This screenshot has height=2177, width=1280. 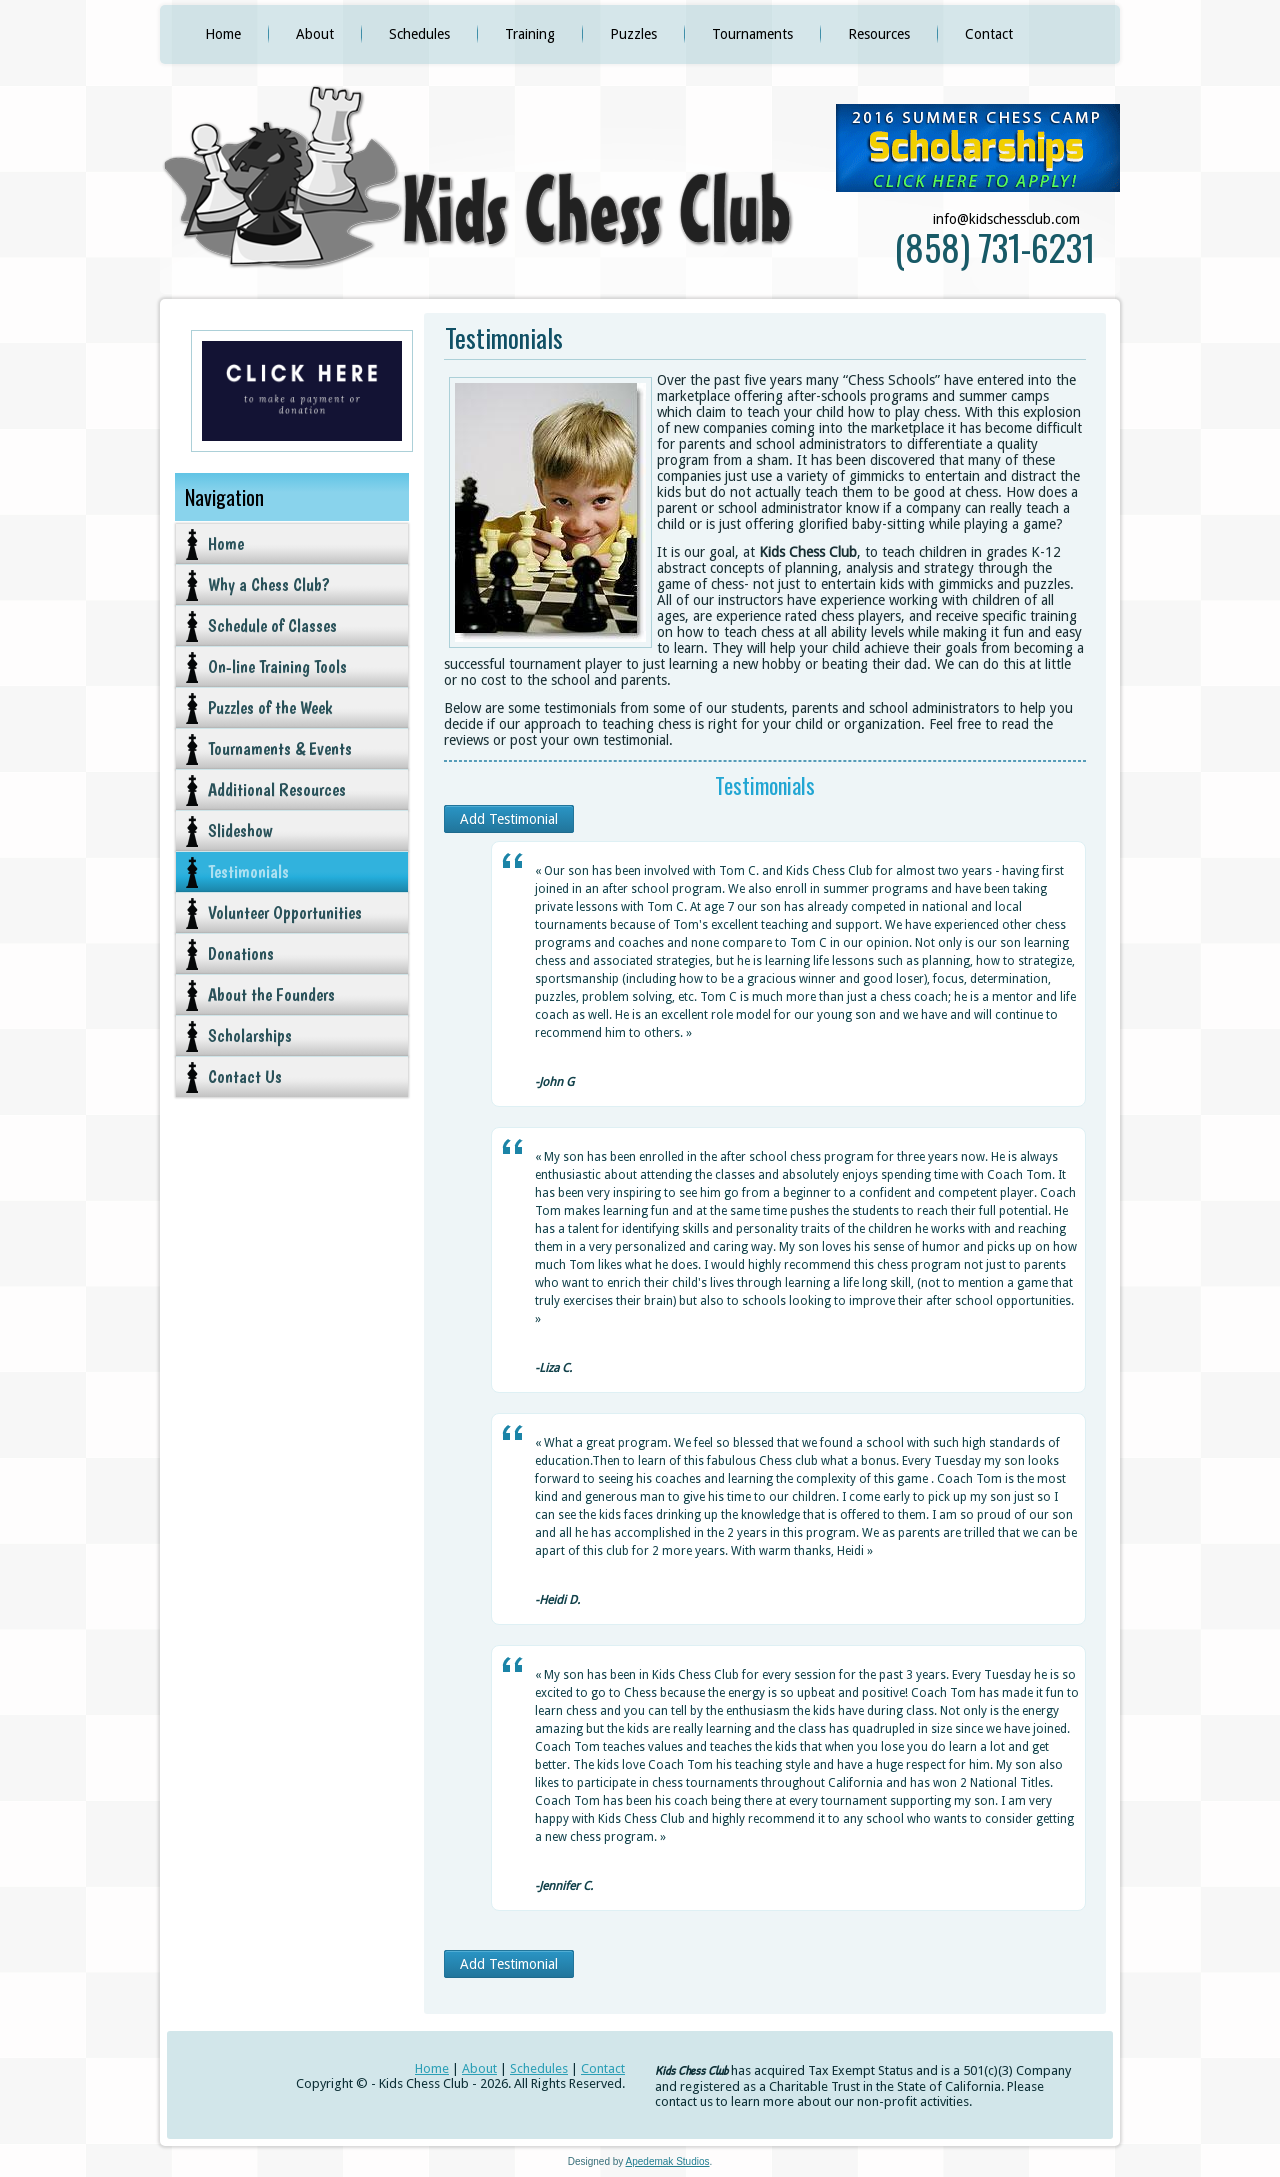 I want to click on Puzzles of the Week, so click(x=270, y=707).